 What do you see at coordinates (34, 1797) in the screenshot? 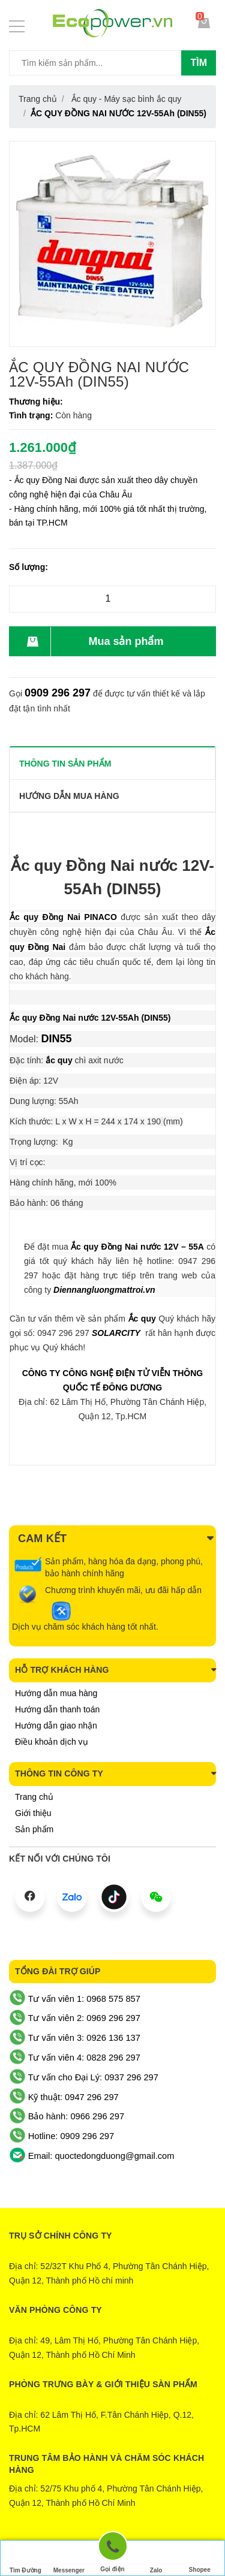
I see `Trang chủ` at bounding box center [34, 1797].